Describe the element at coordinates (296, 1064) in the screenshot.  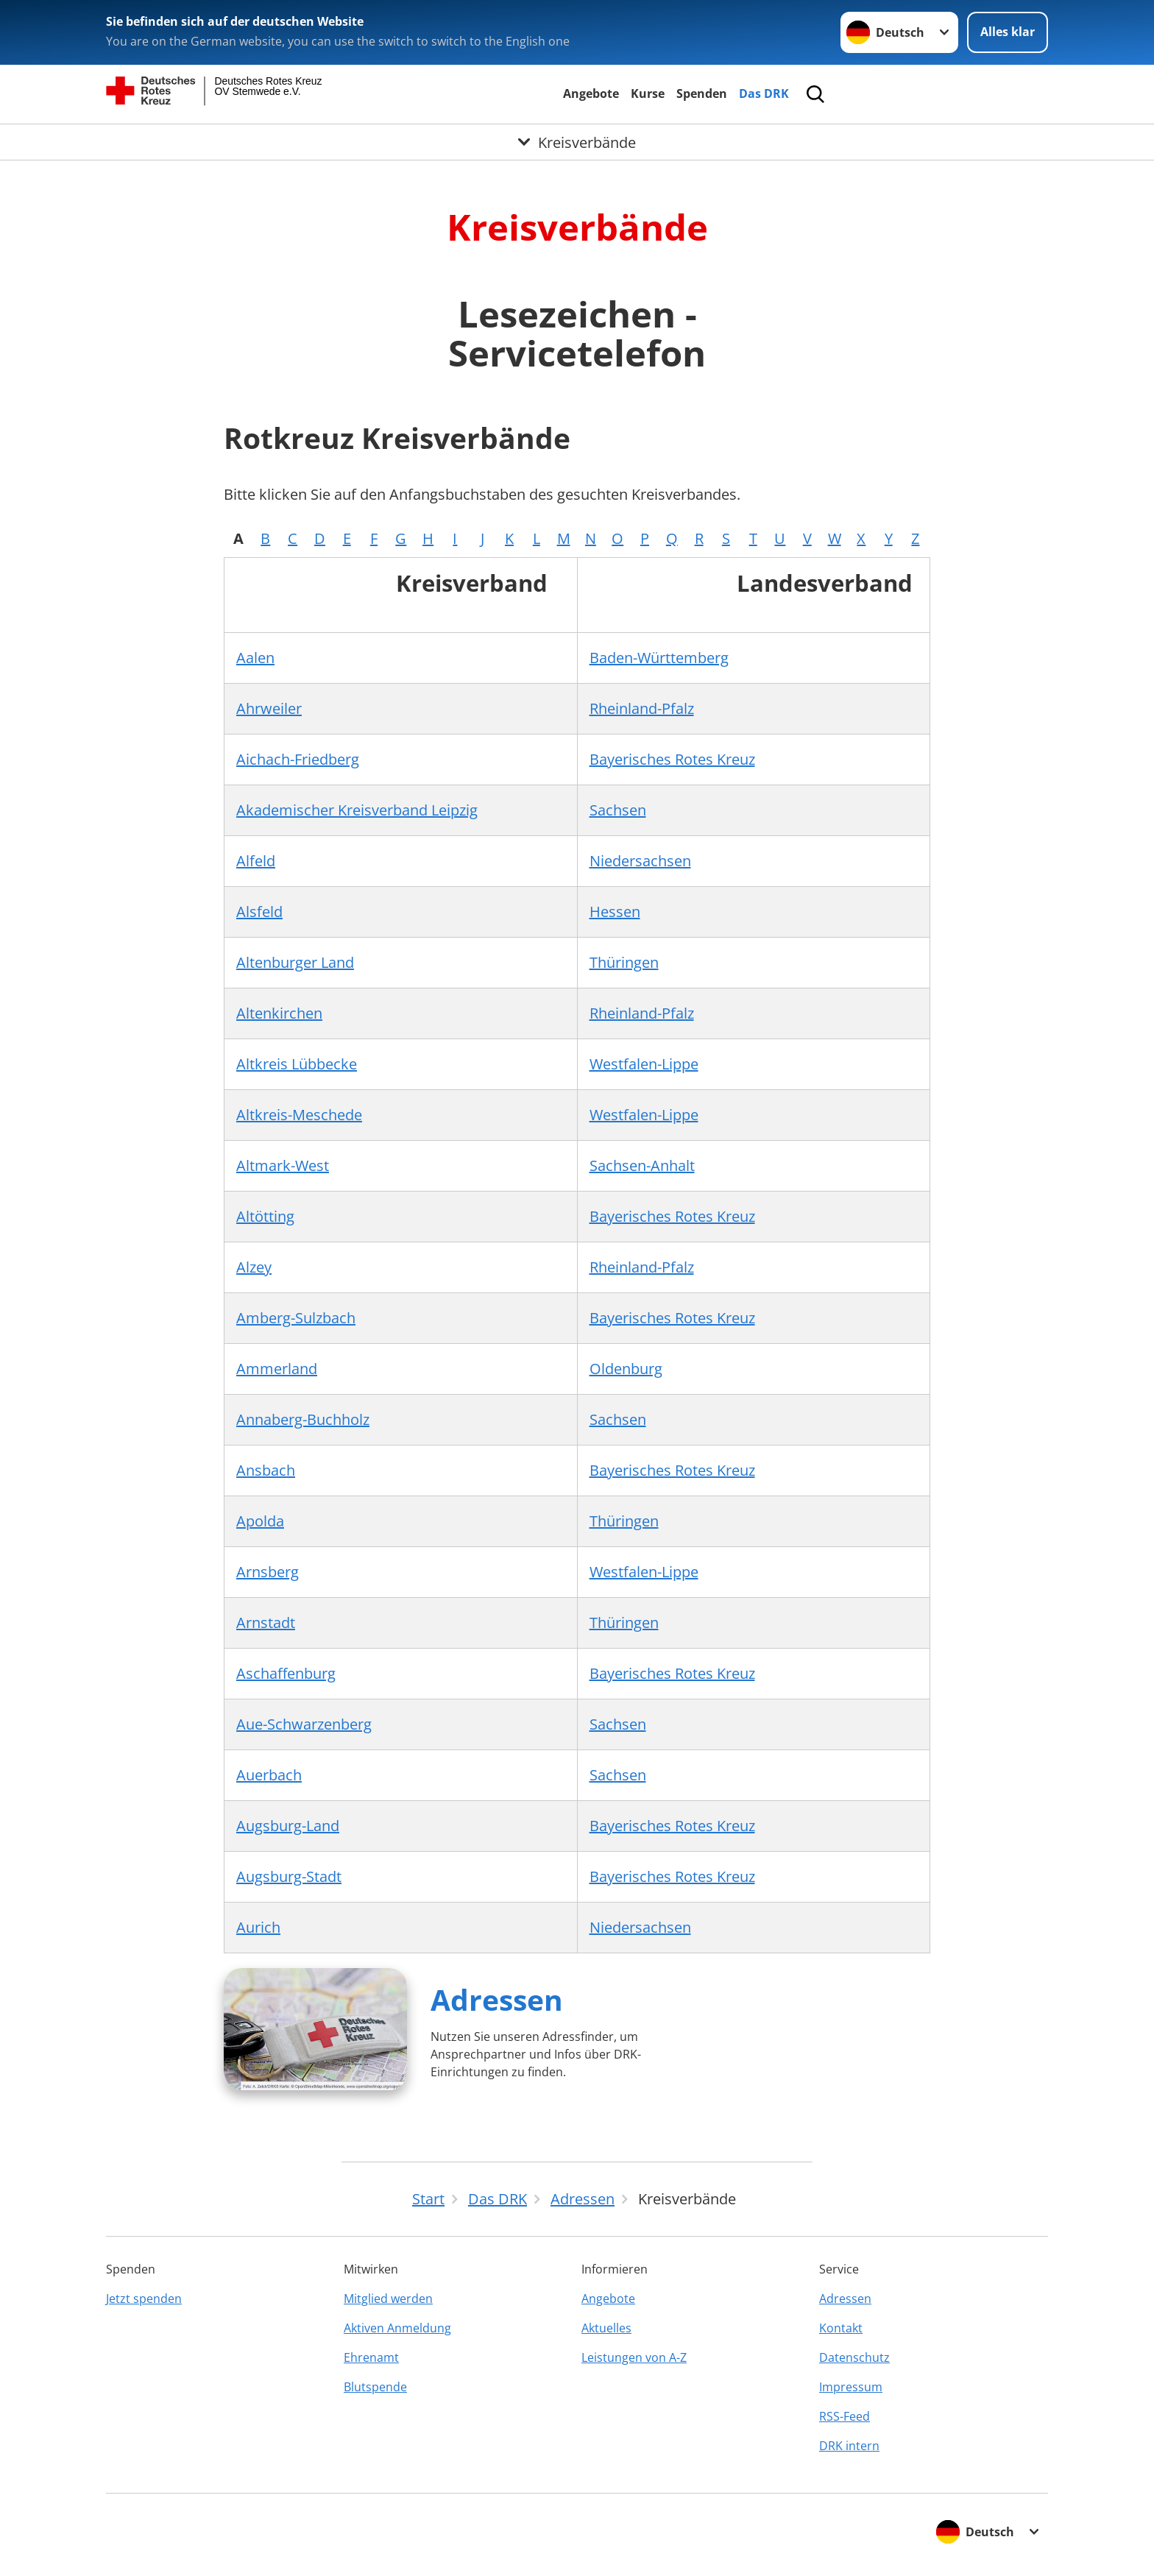
I see `Altkreis Lübbecke` at that location.